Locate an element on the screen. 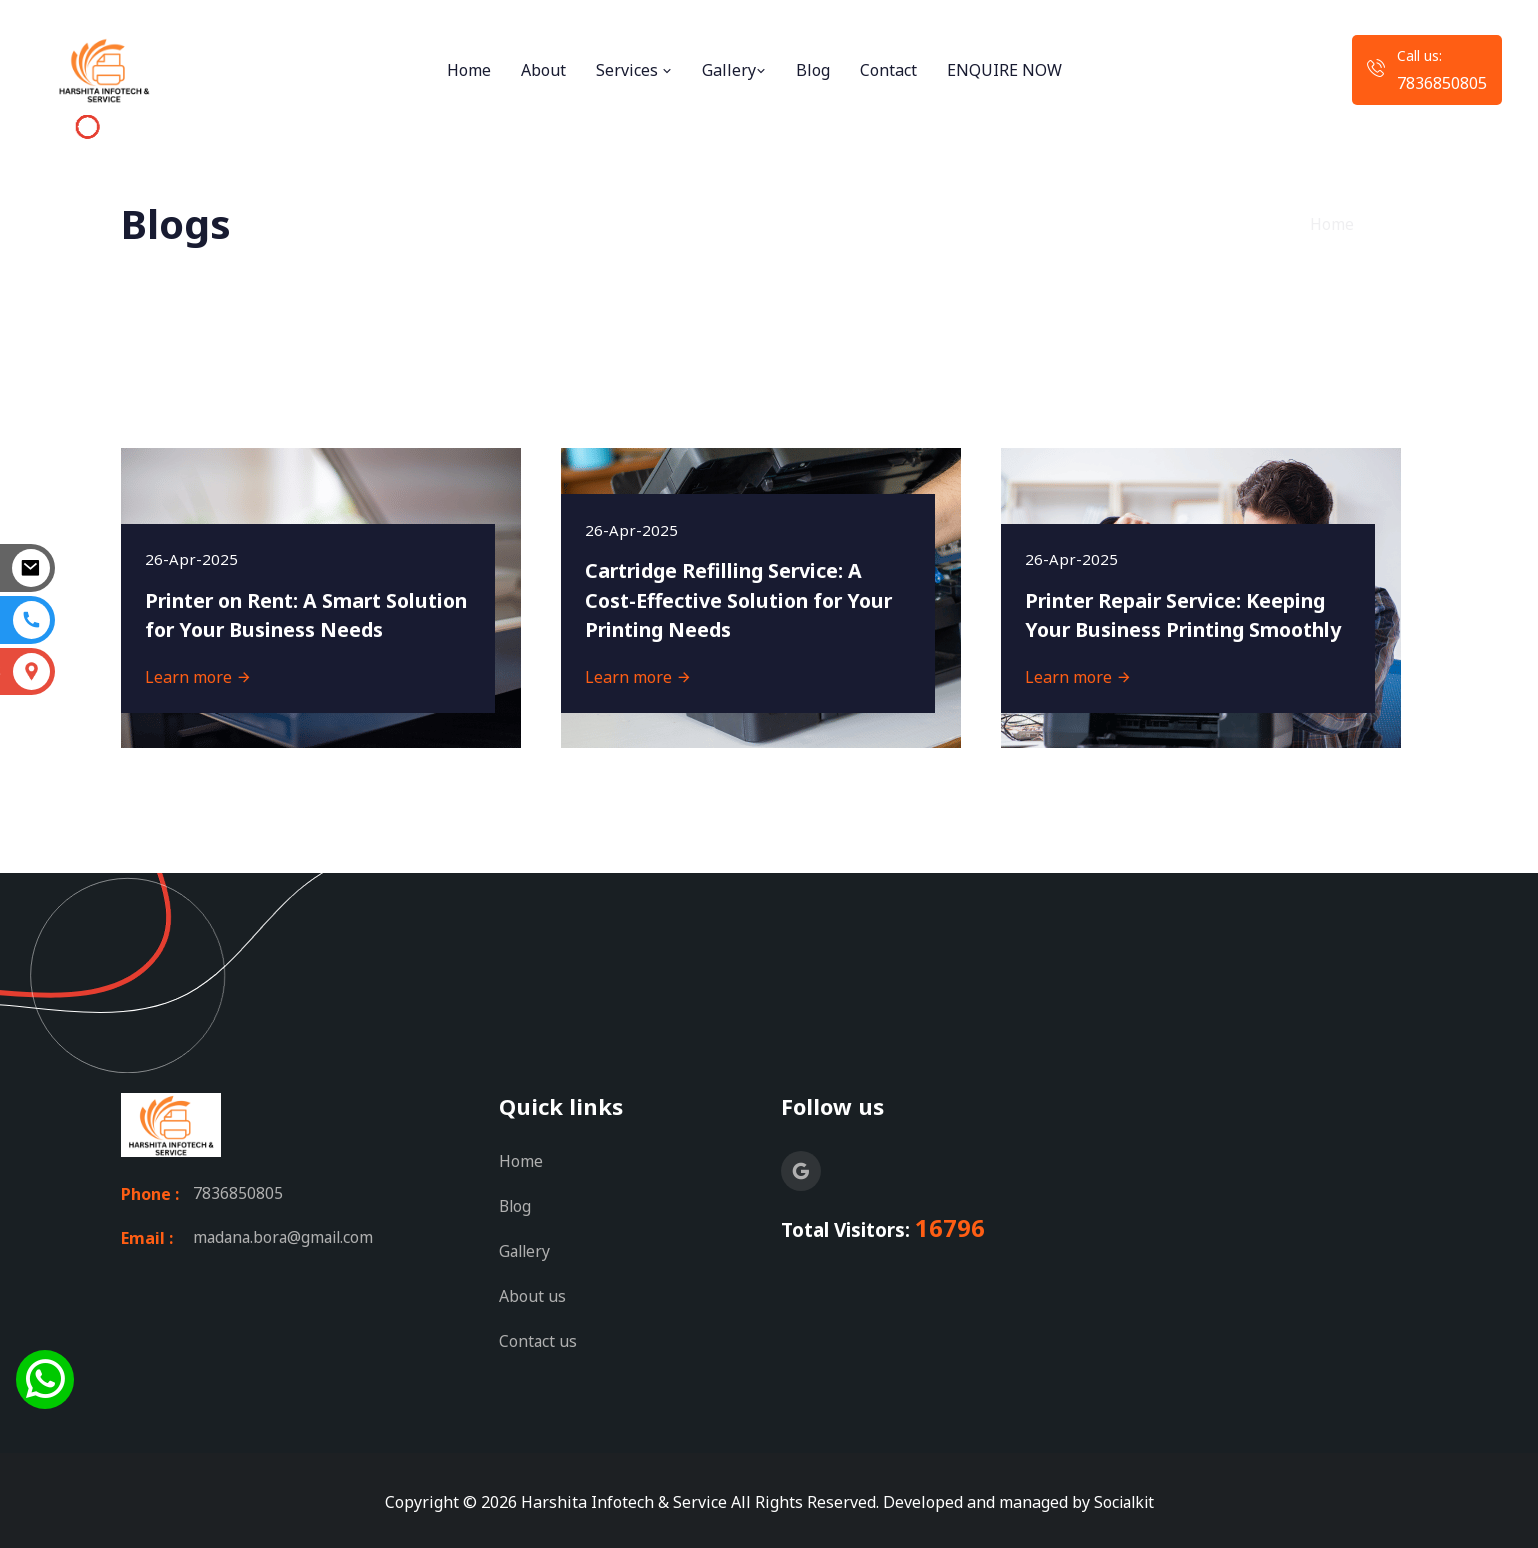  Contact us is located at coordinates (538, 1337).